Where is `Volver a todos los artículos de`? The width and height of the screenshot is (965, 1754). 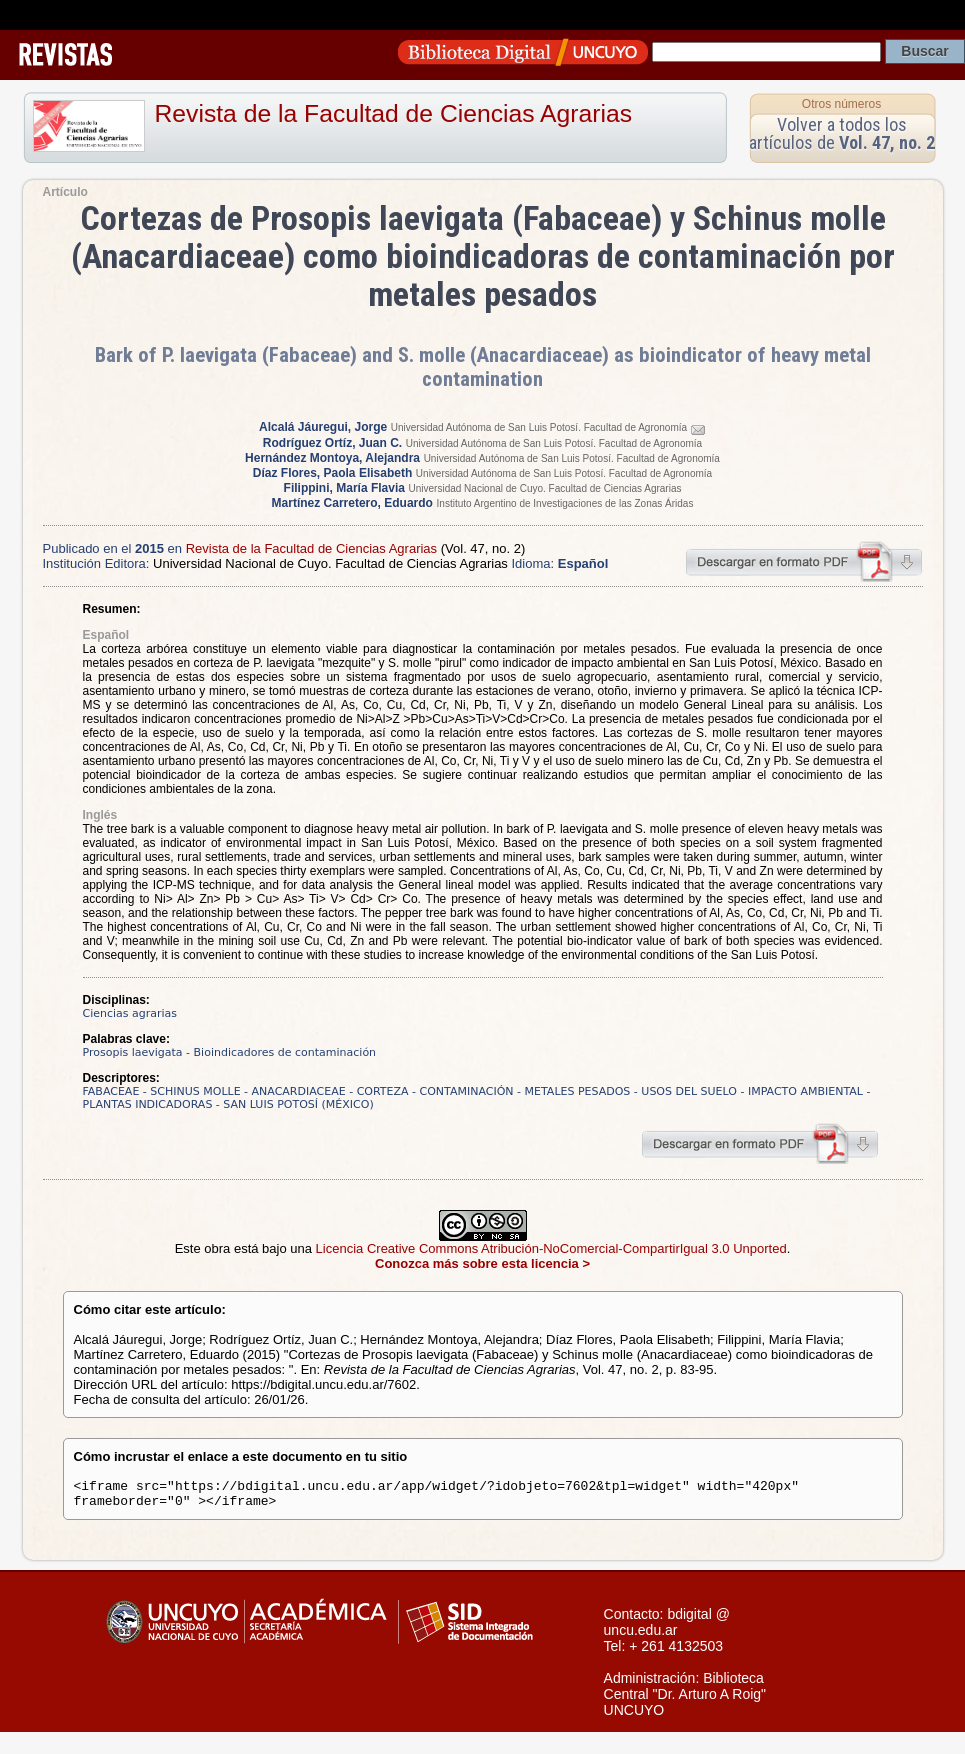
Volver a todos los artículos de is located at coordinates (842, 133).